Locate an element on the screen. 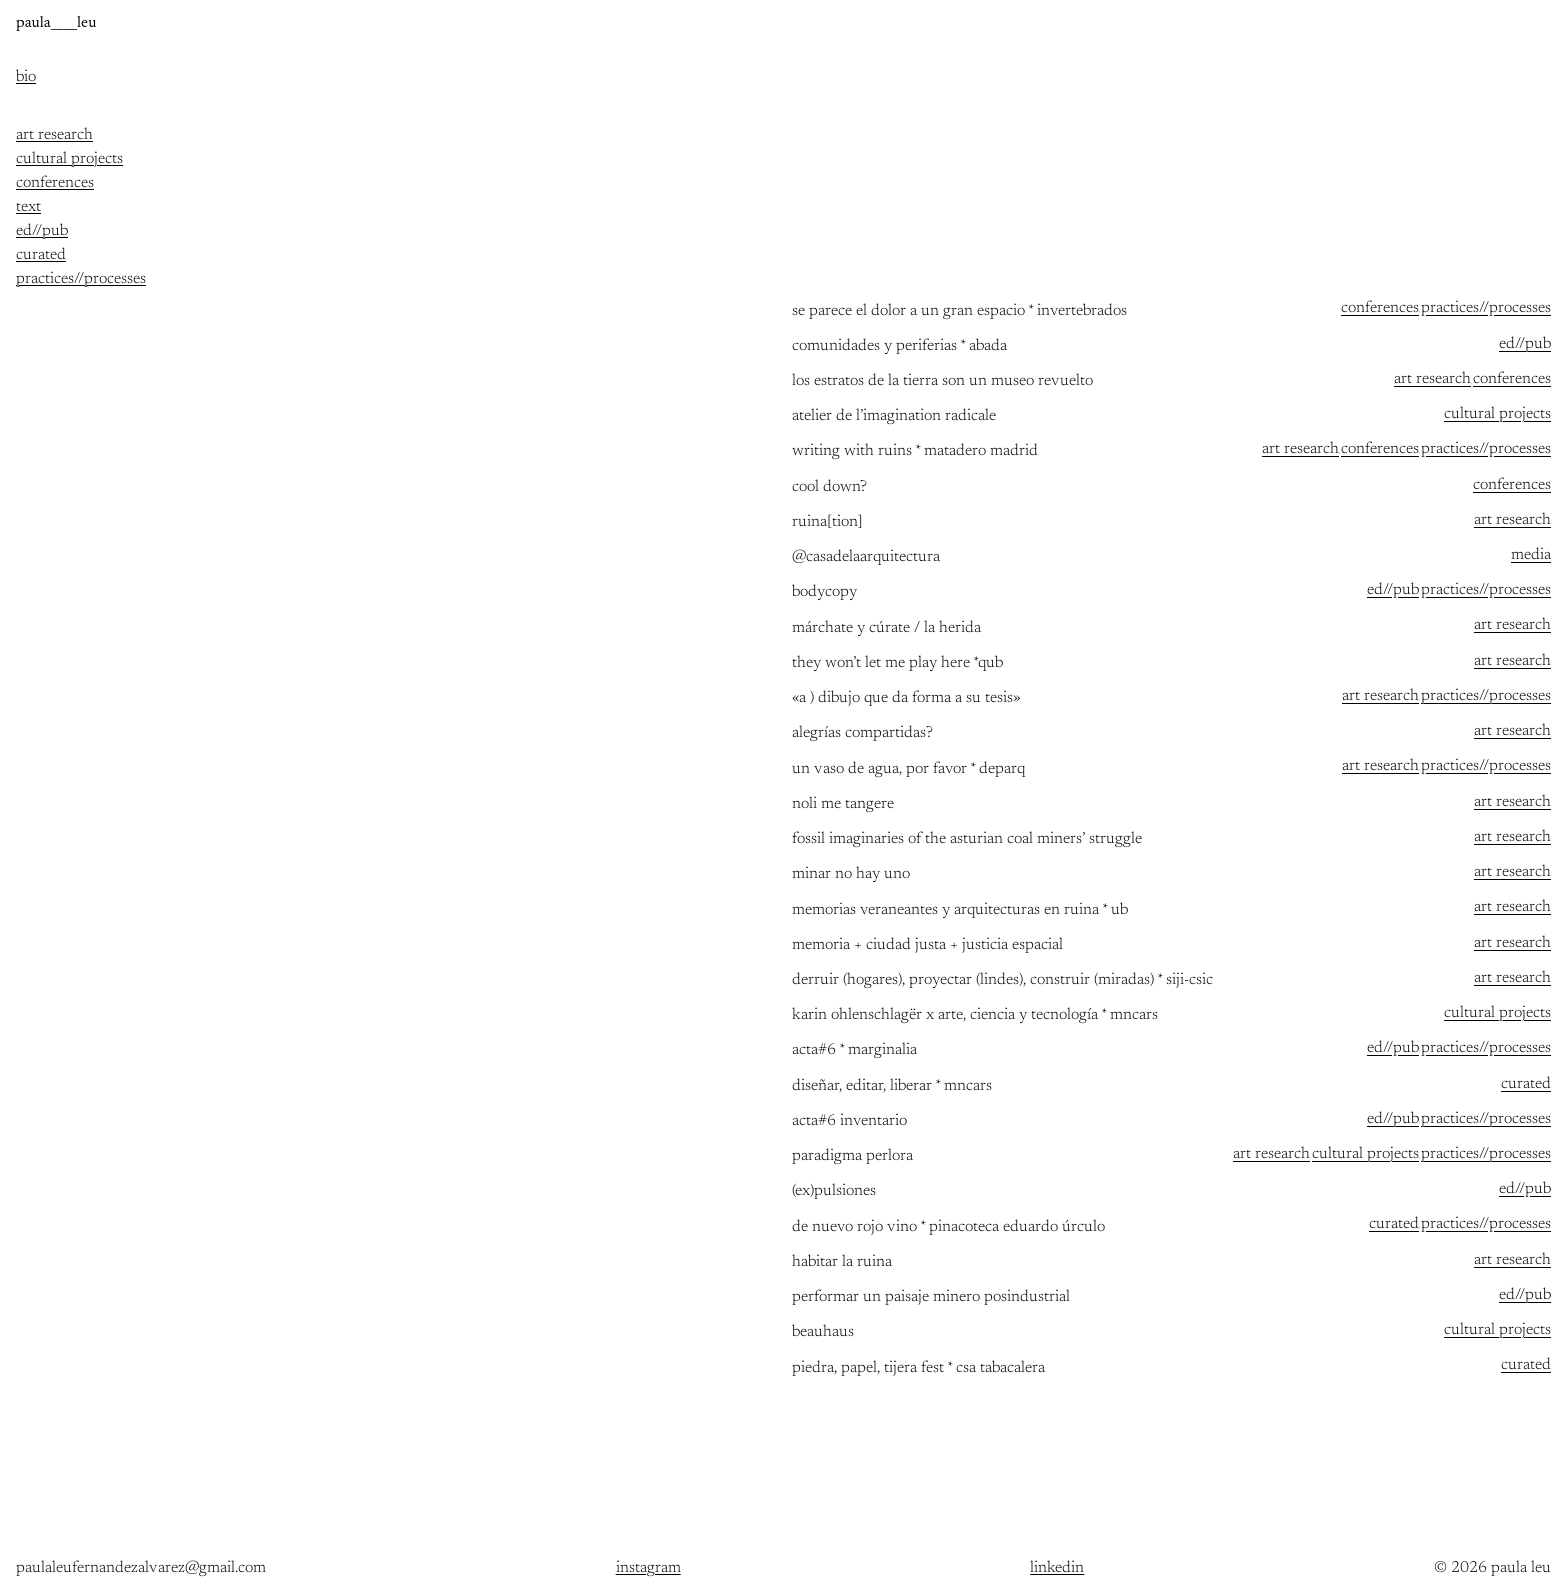 This screenshot has width=1567, height=1594. @casadelaarquitectura is located at coordinates (866, 557).